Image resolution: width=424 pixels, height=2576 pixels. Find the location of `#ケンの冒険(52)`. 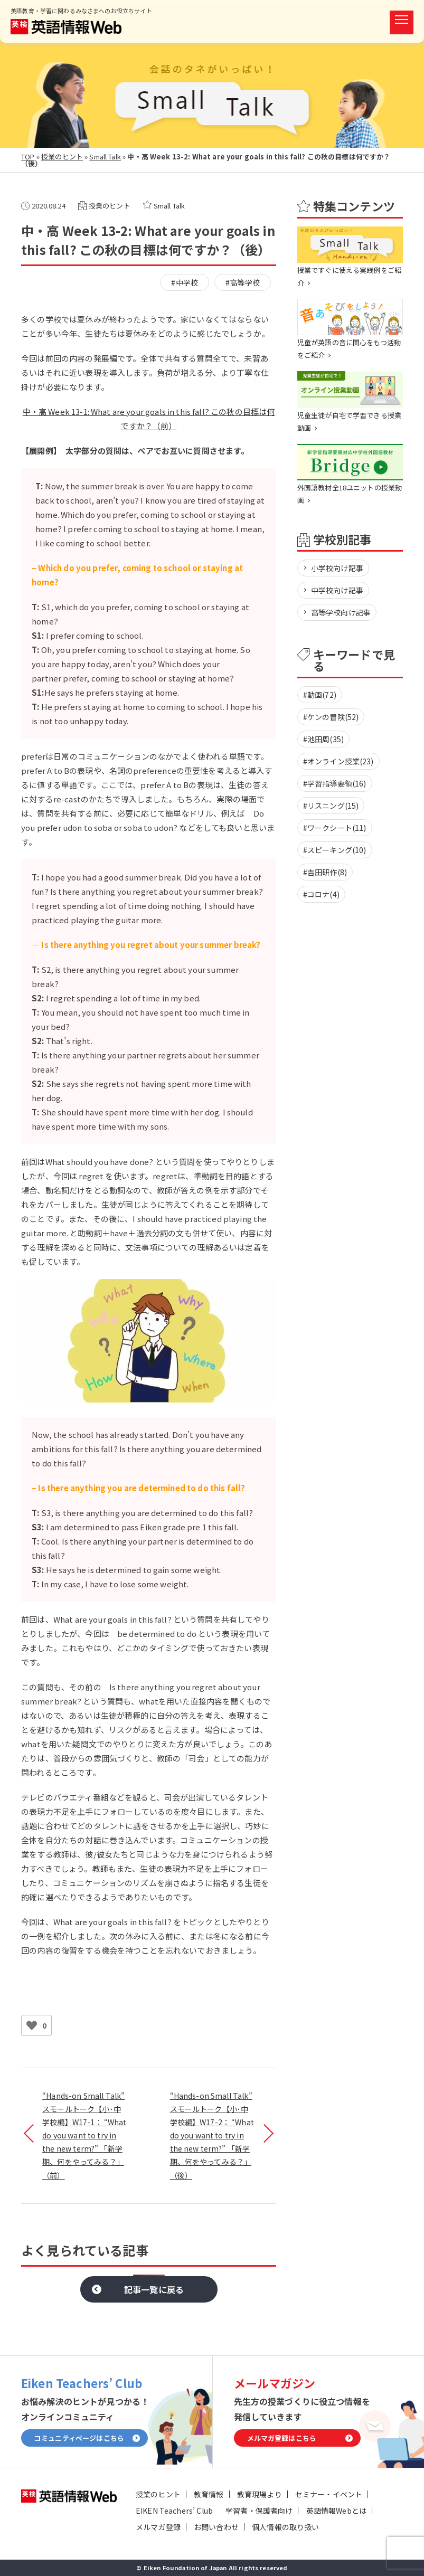

#ケンの冒険(52) is located at coordinates (331, 717).